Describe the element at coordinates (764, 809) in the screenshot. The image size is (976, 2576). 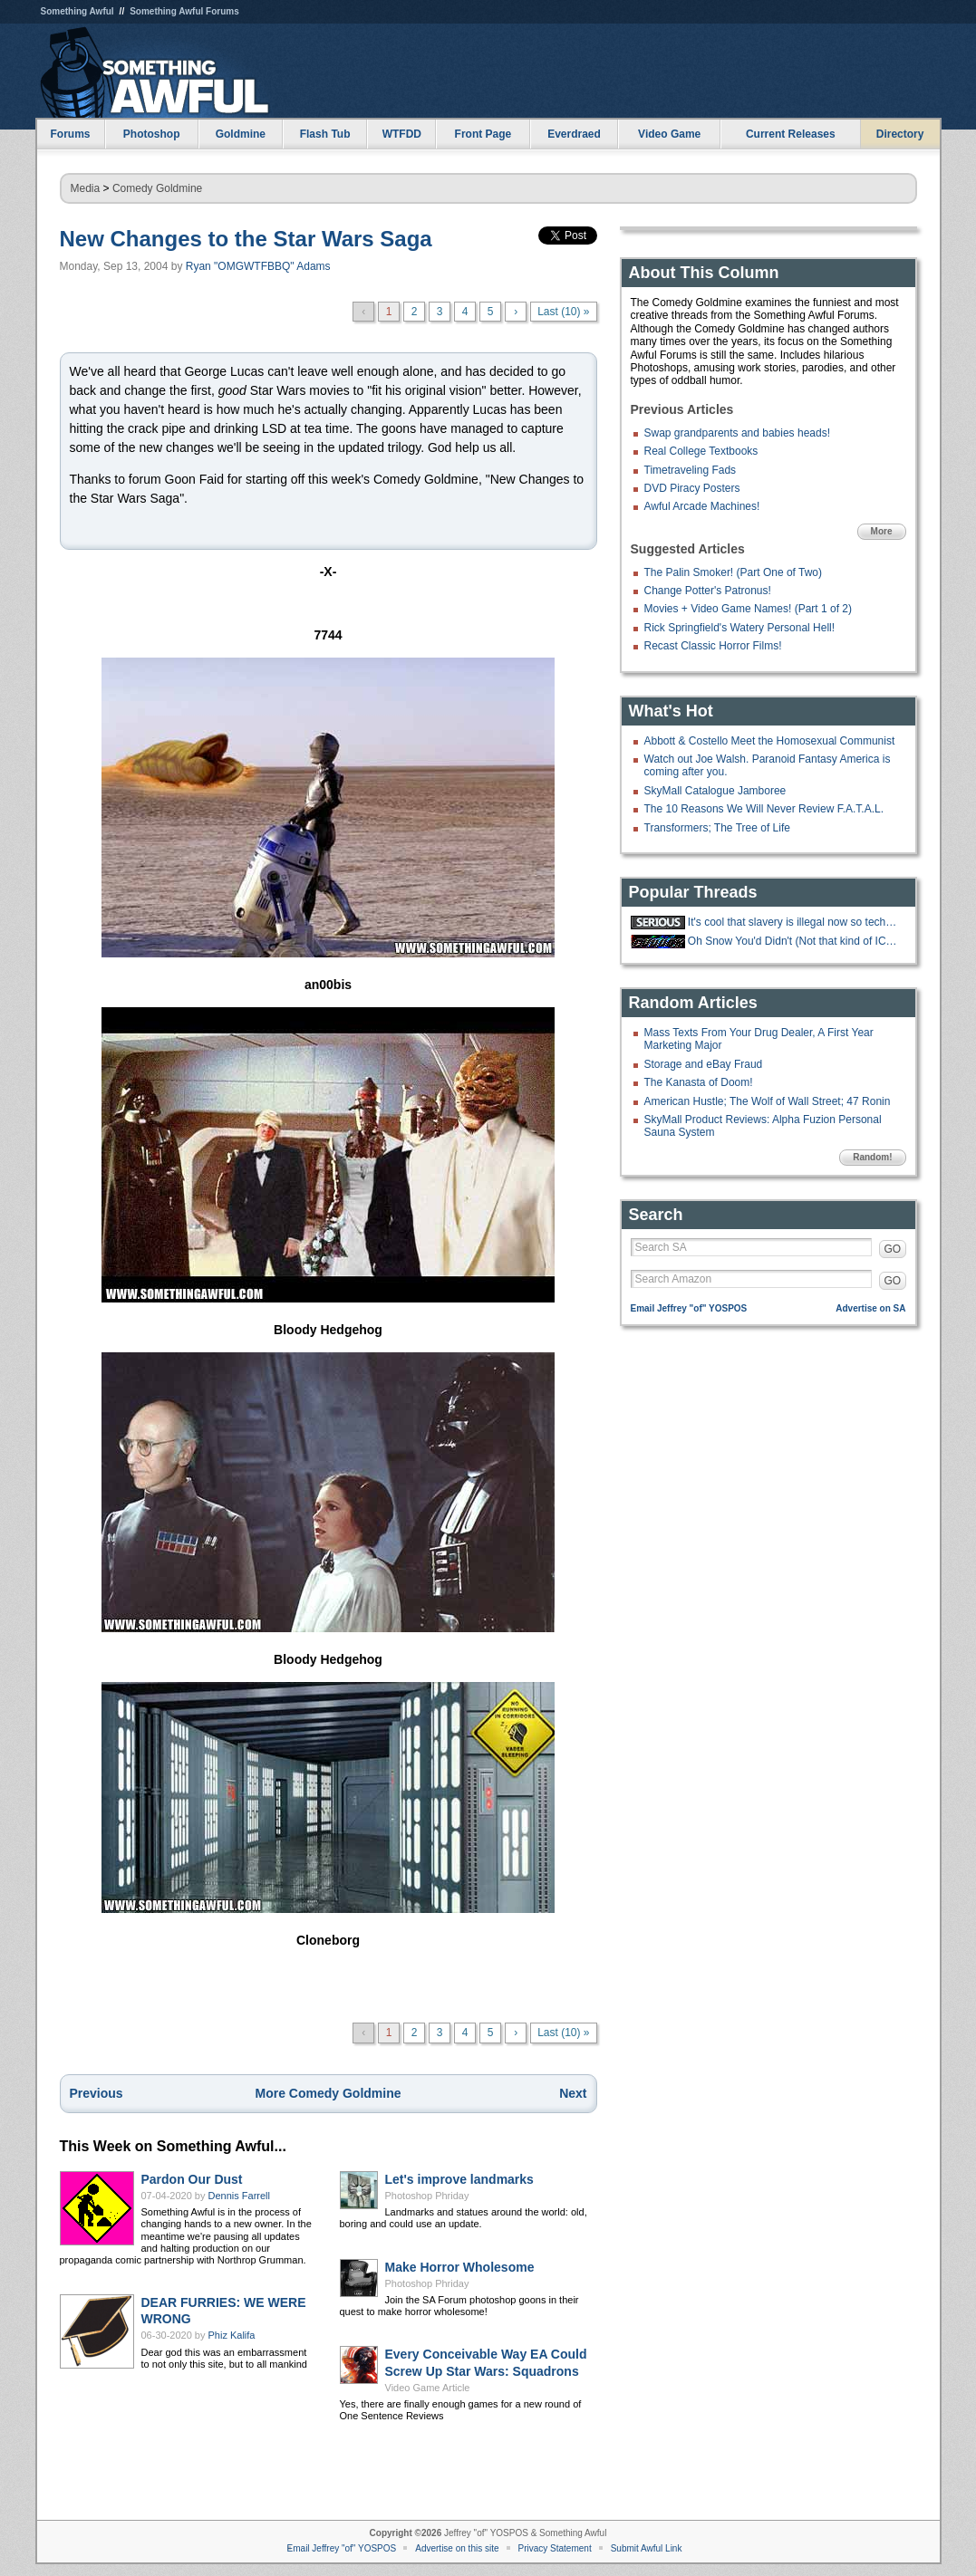
I see `The 10 Reasons We Will Never Review F.A.T.A.L.` at that location.